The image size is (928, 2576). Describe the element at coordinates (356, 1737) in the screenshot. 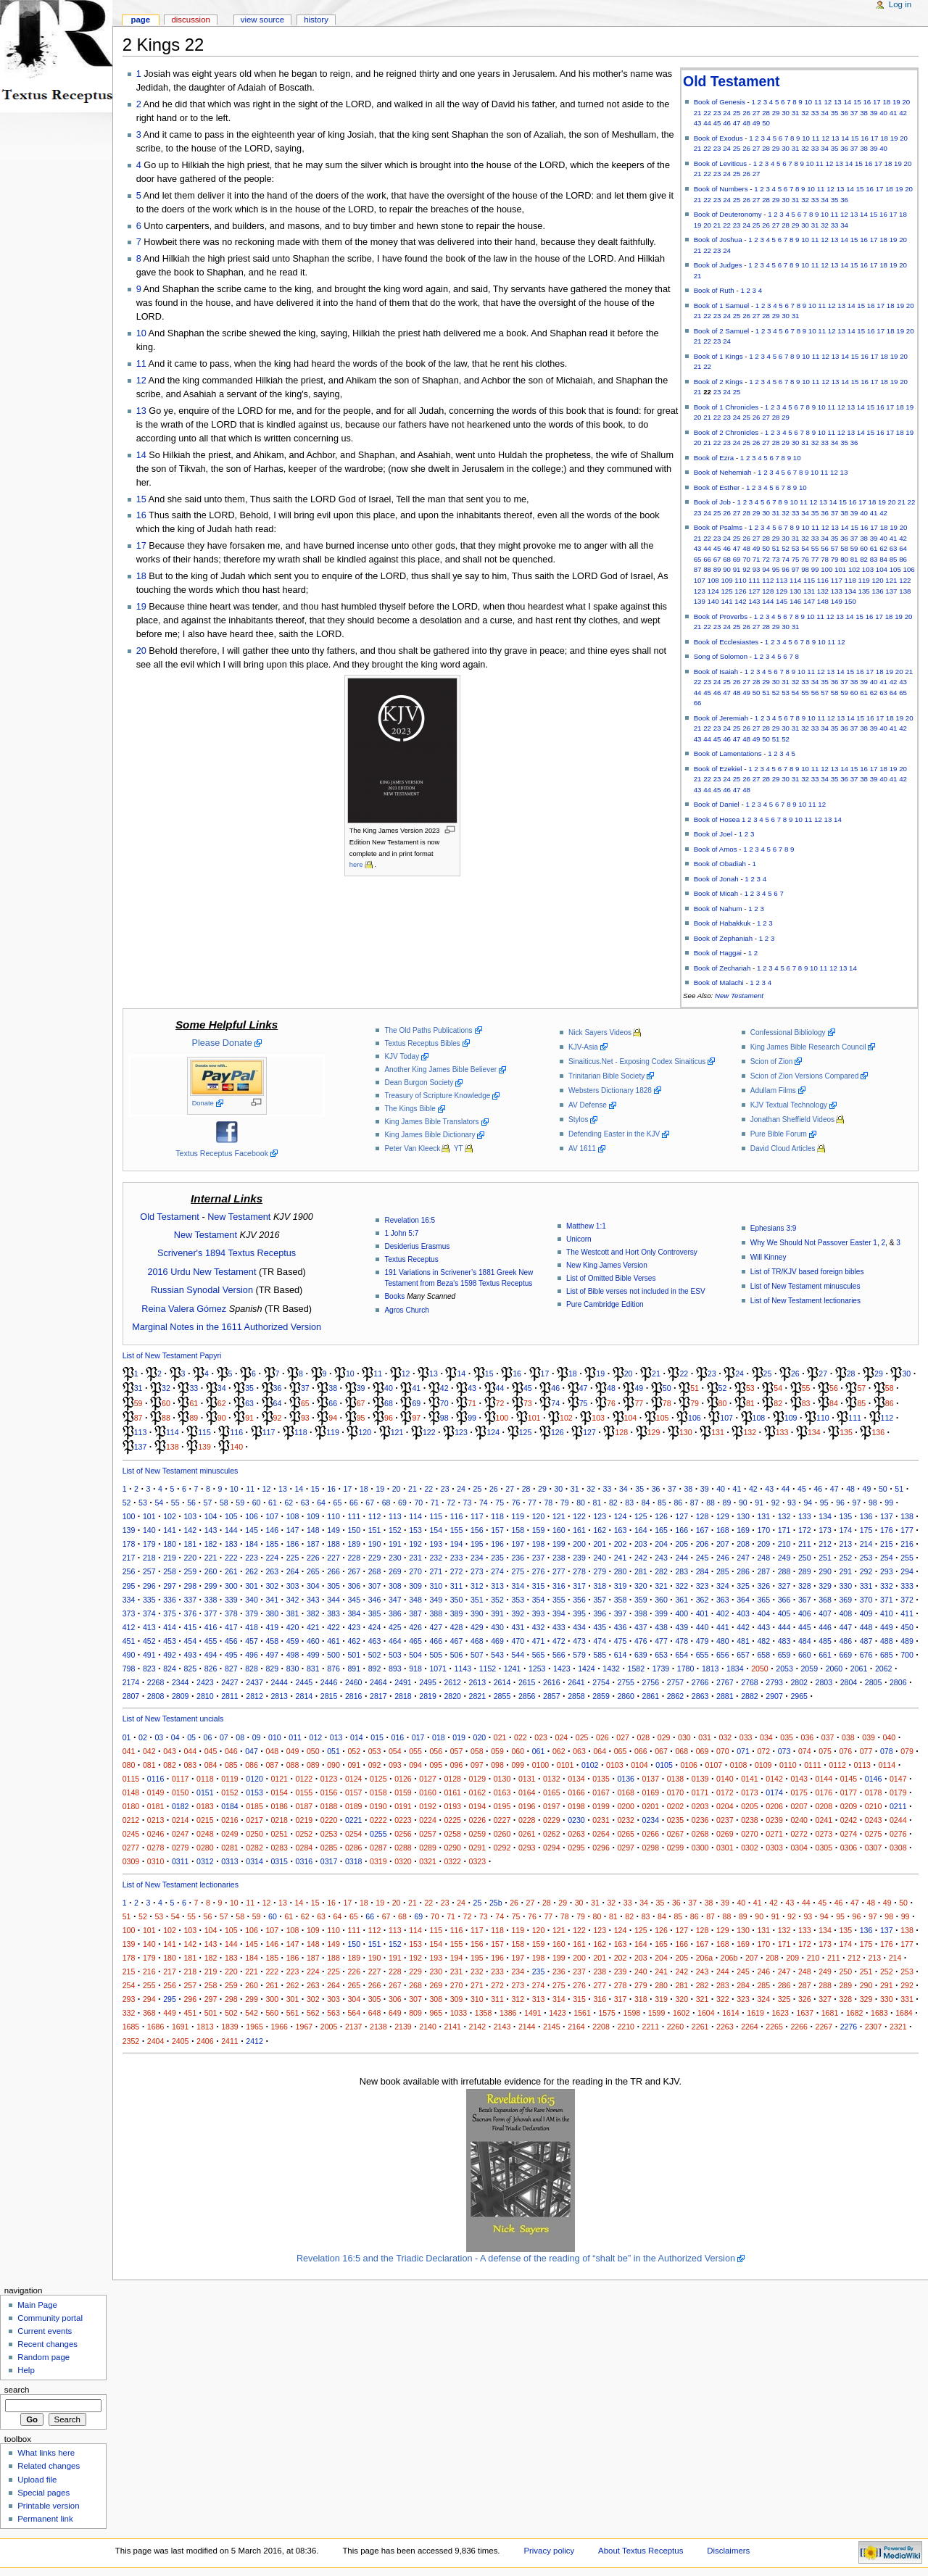

I see `014` at that location.